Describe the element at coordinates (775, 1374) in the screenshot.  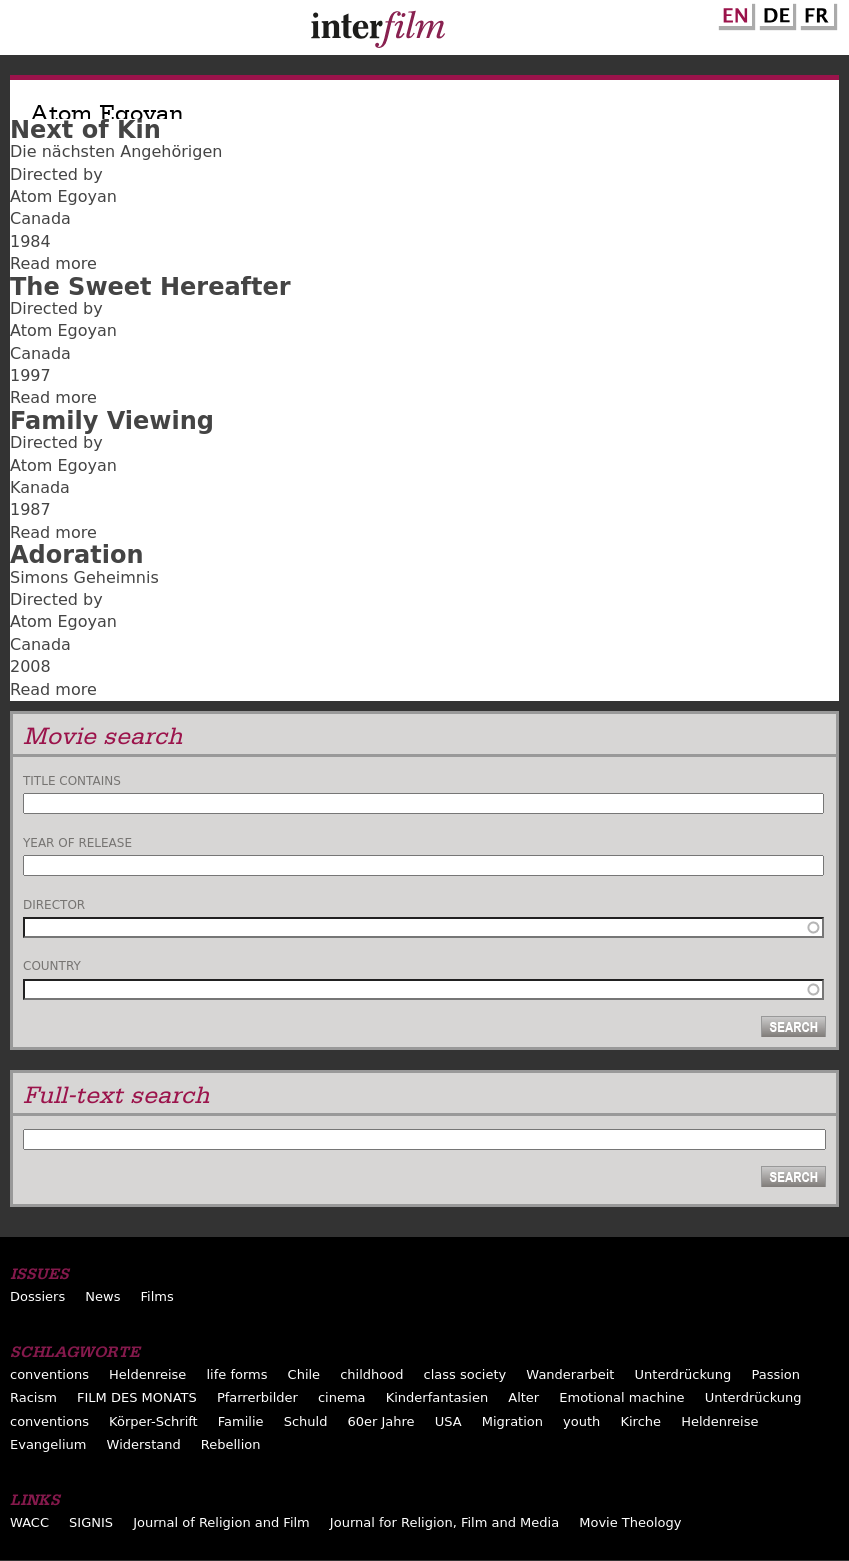
I see `Passion` at that location.